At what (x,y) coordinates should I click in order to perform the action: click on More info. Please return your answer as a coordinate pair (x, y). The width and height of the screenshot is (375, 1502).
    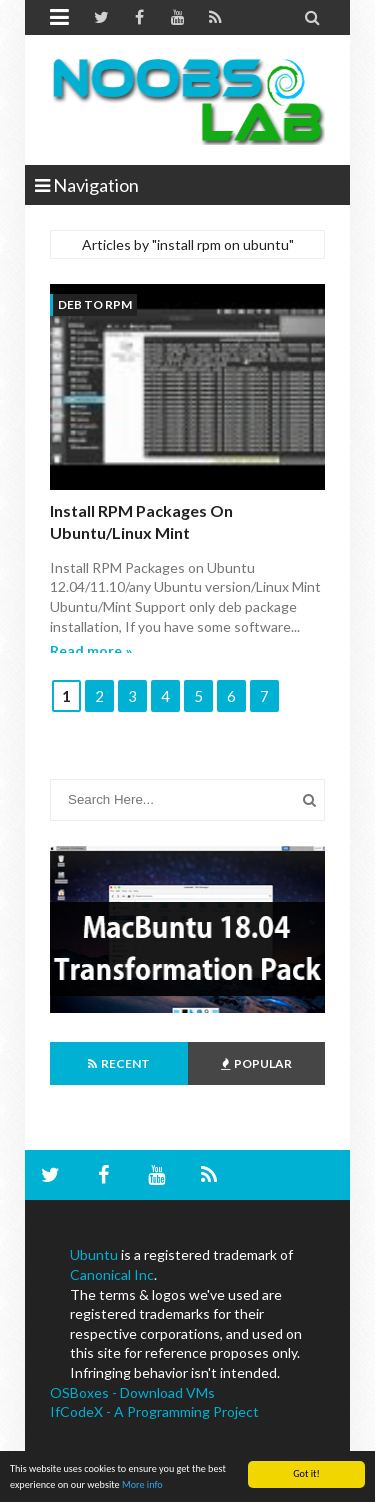
    Looking at the image, I should click on (142, 1484).